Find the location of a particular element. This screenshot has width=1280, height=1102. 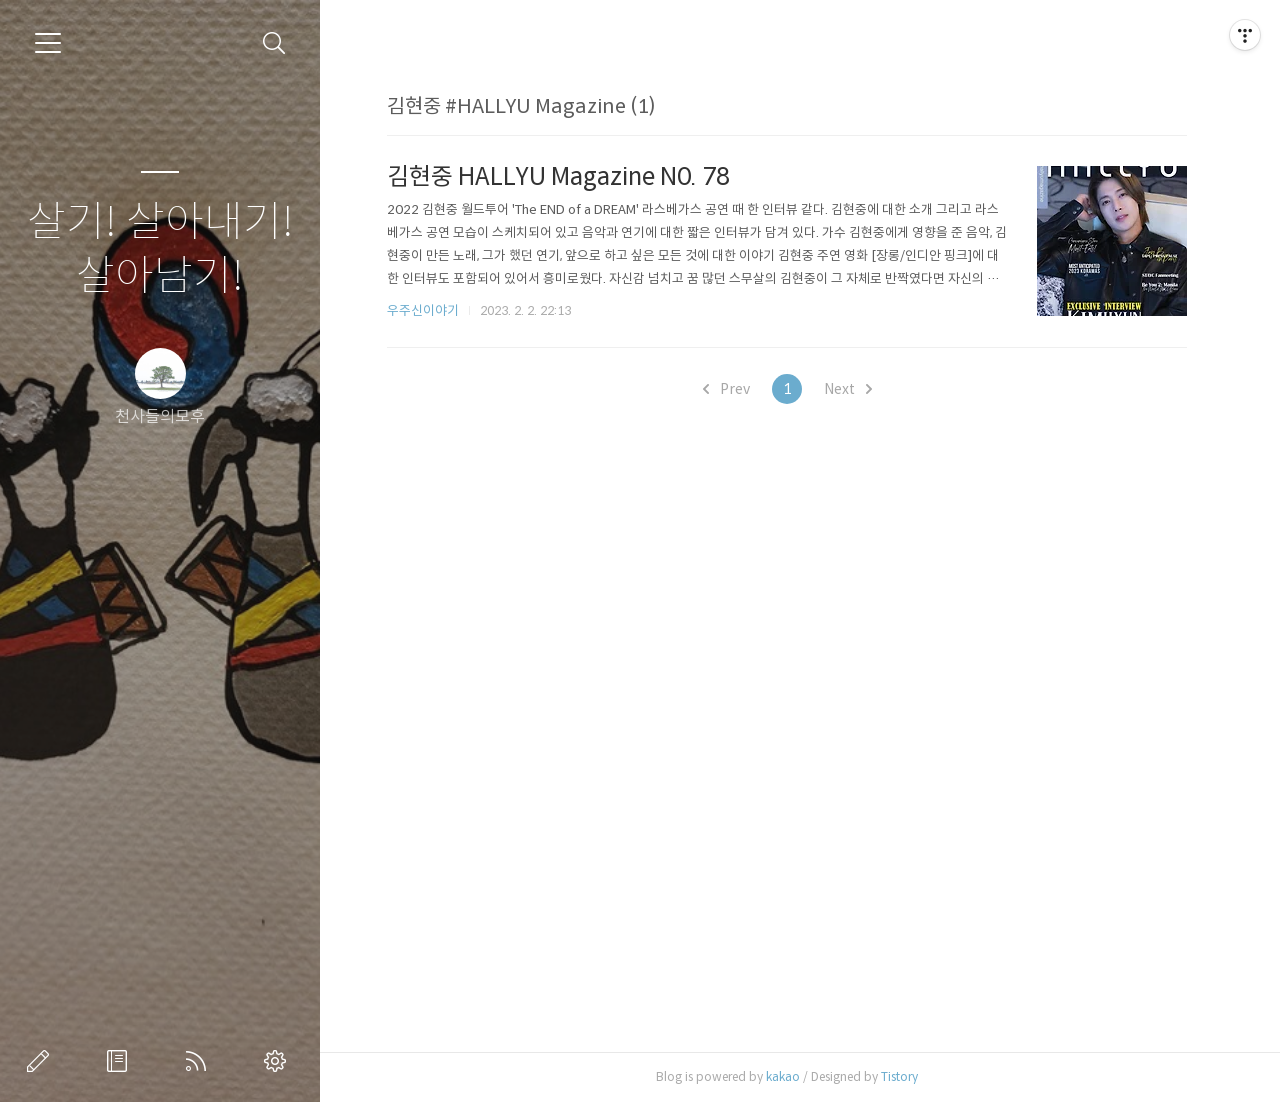

Tistory is located at coordinates (899, 1076).